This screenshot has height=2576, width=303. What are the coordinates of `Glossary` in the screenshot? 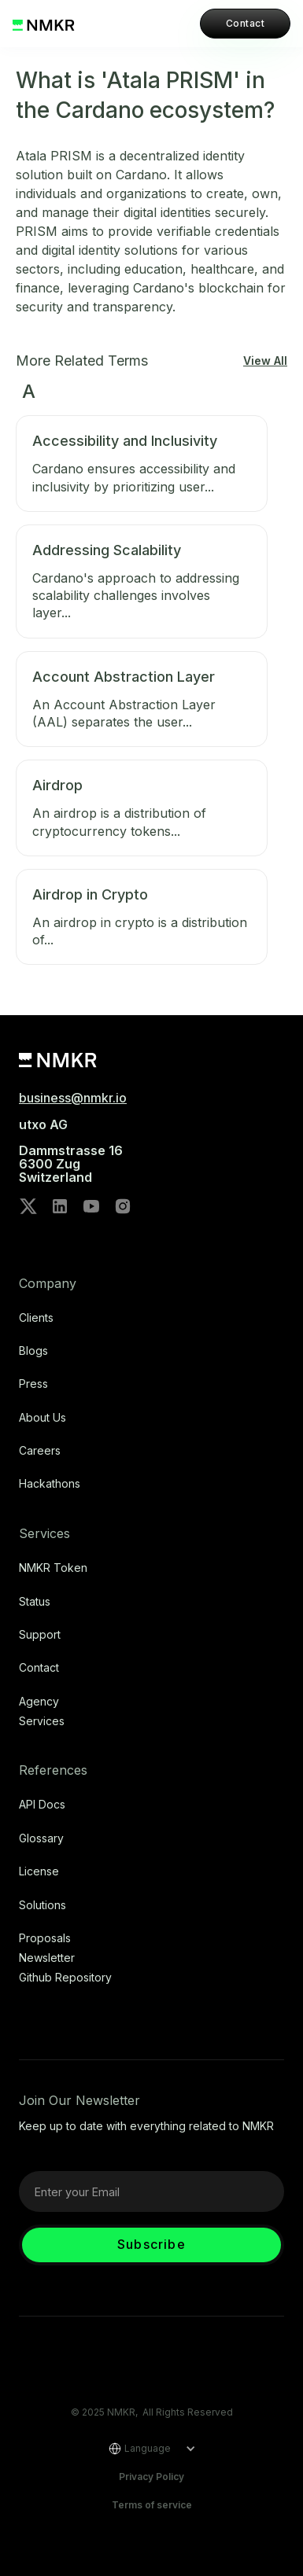 It's located at (41, 1838).